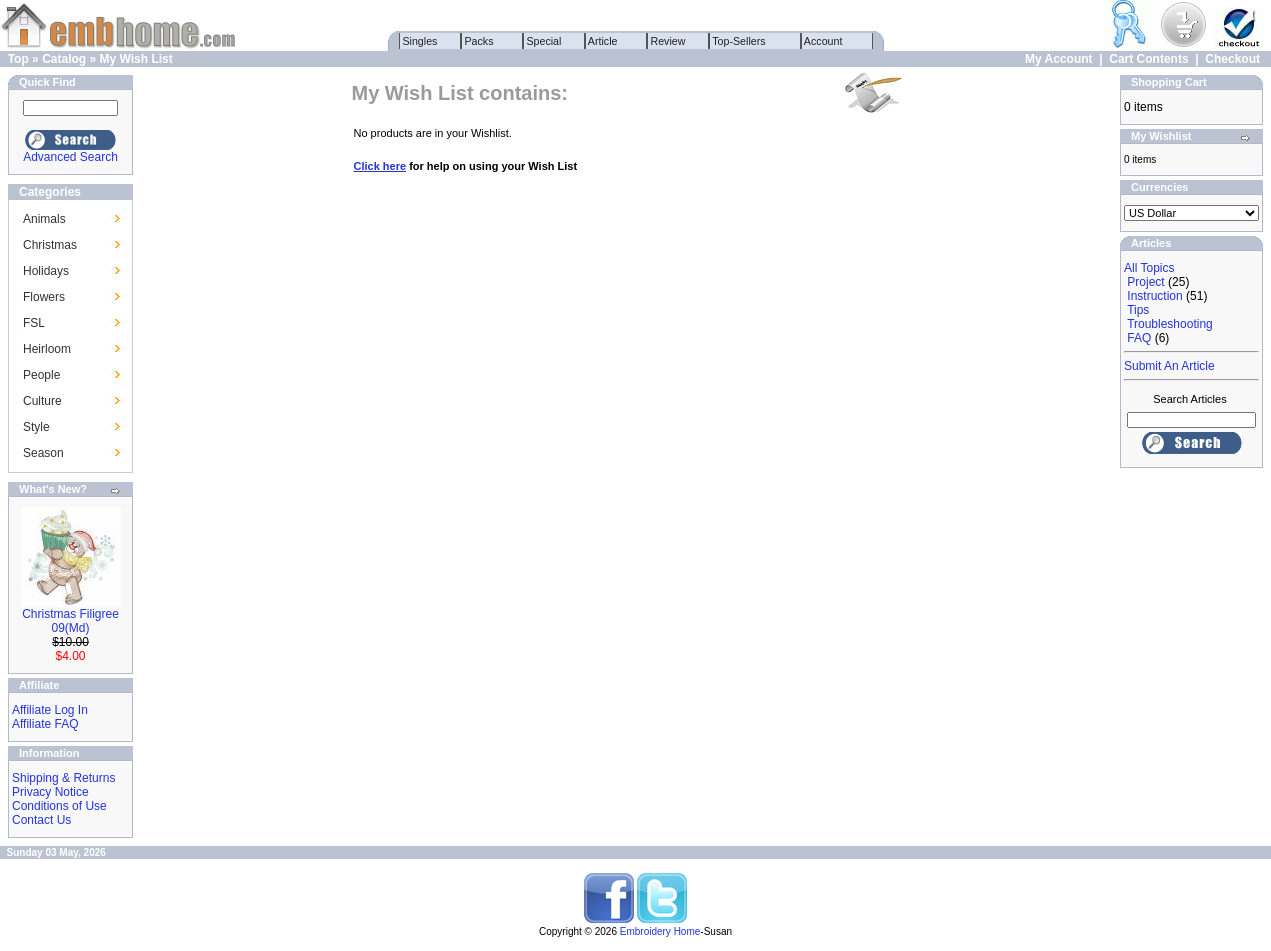  Describe the element at coordinates (36, 427) in the screenshot. I see `Style` at that location.